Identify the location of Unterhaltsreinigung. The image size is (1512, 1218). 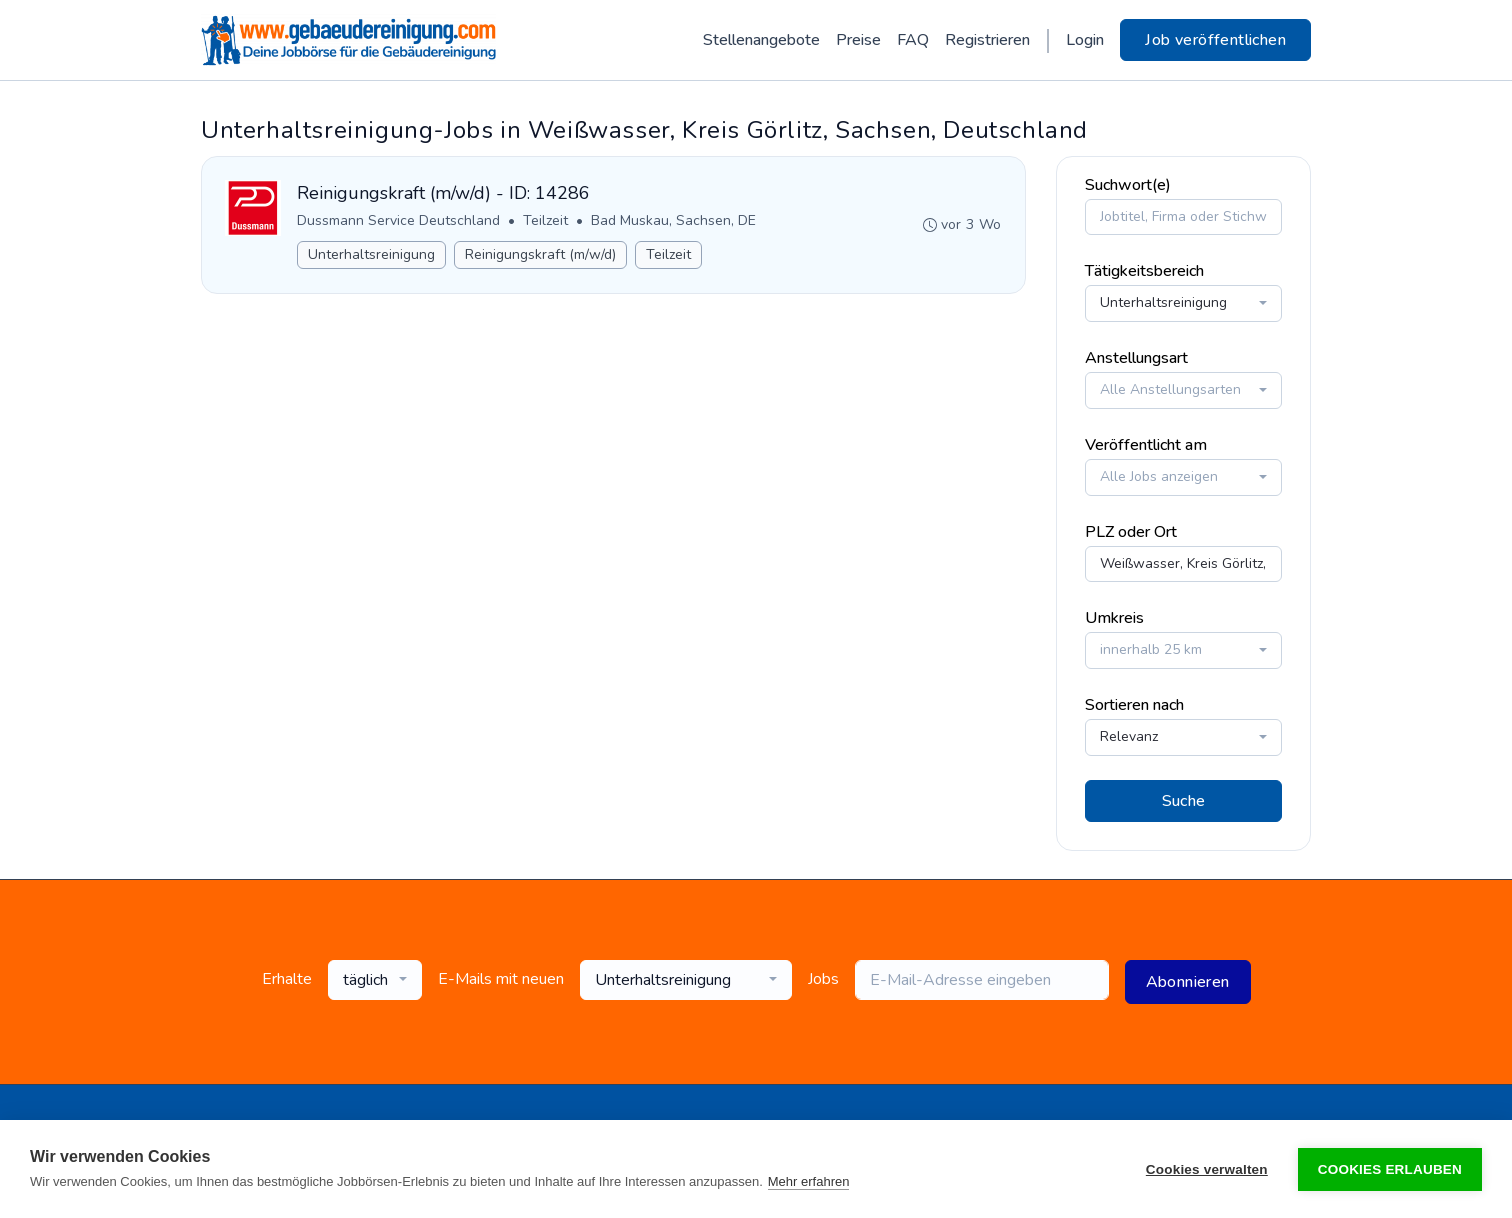
(372, 252).